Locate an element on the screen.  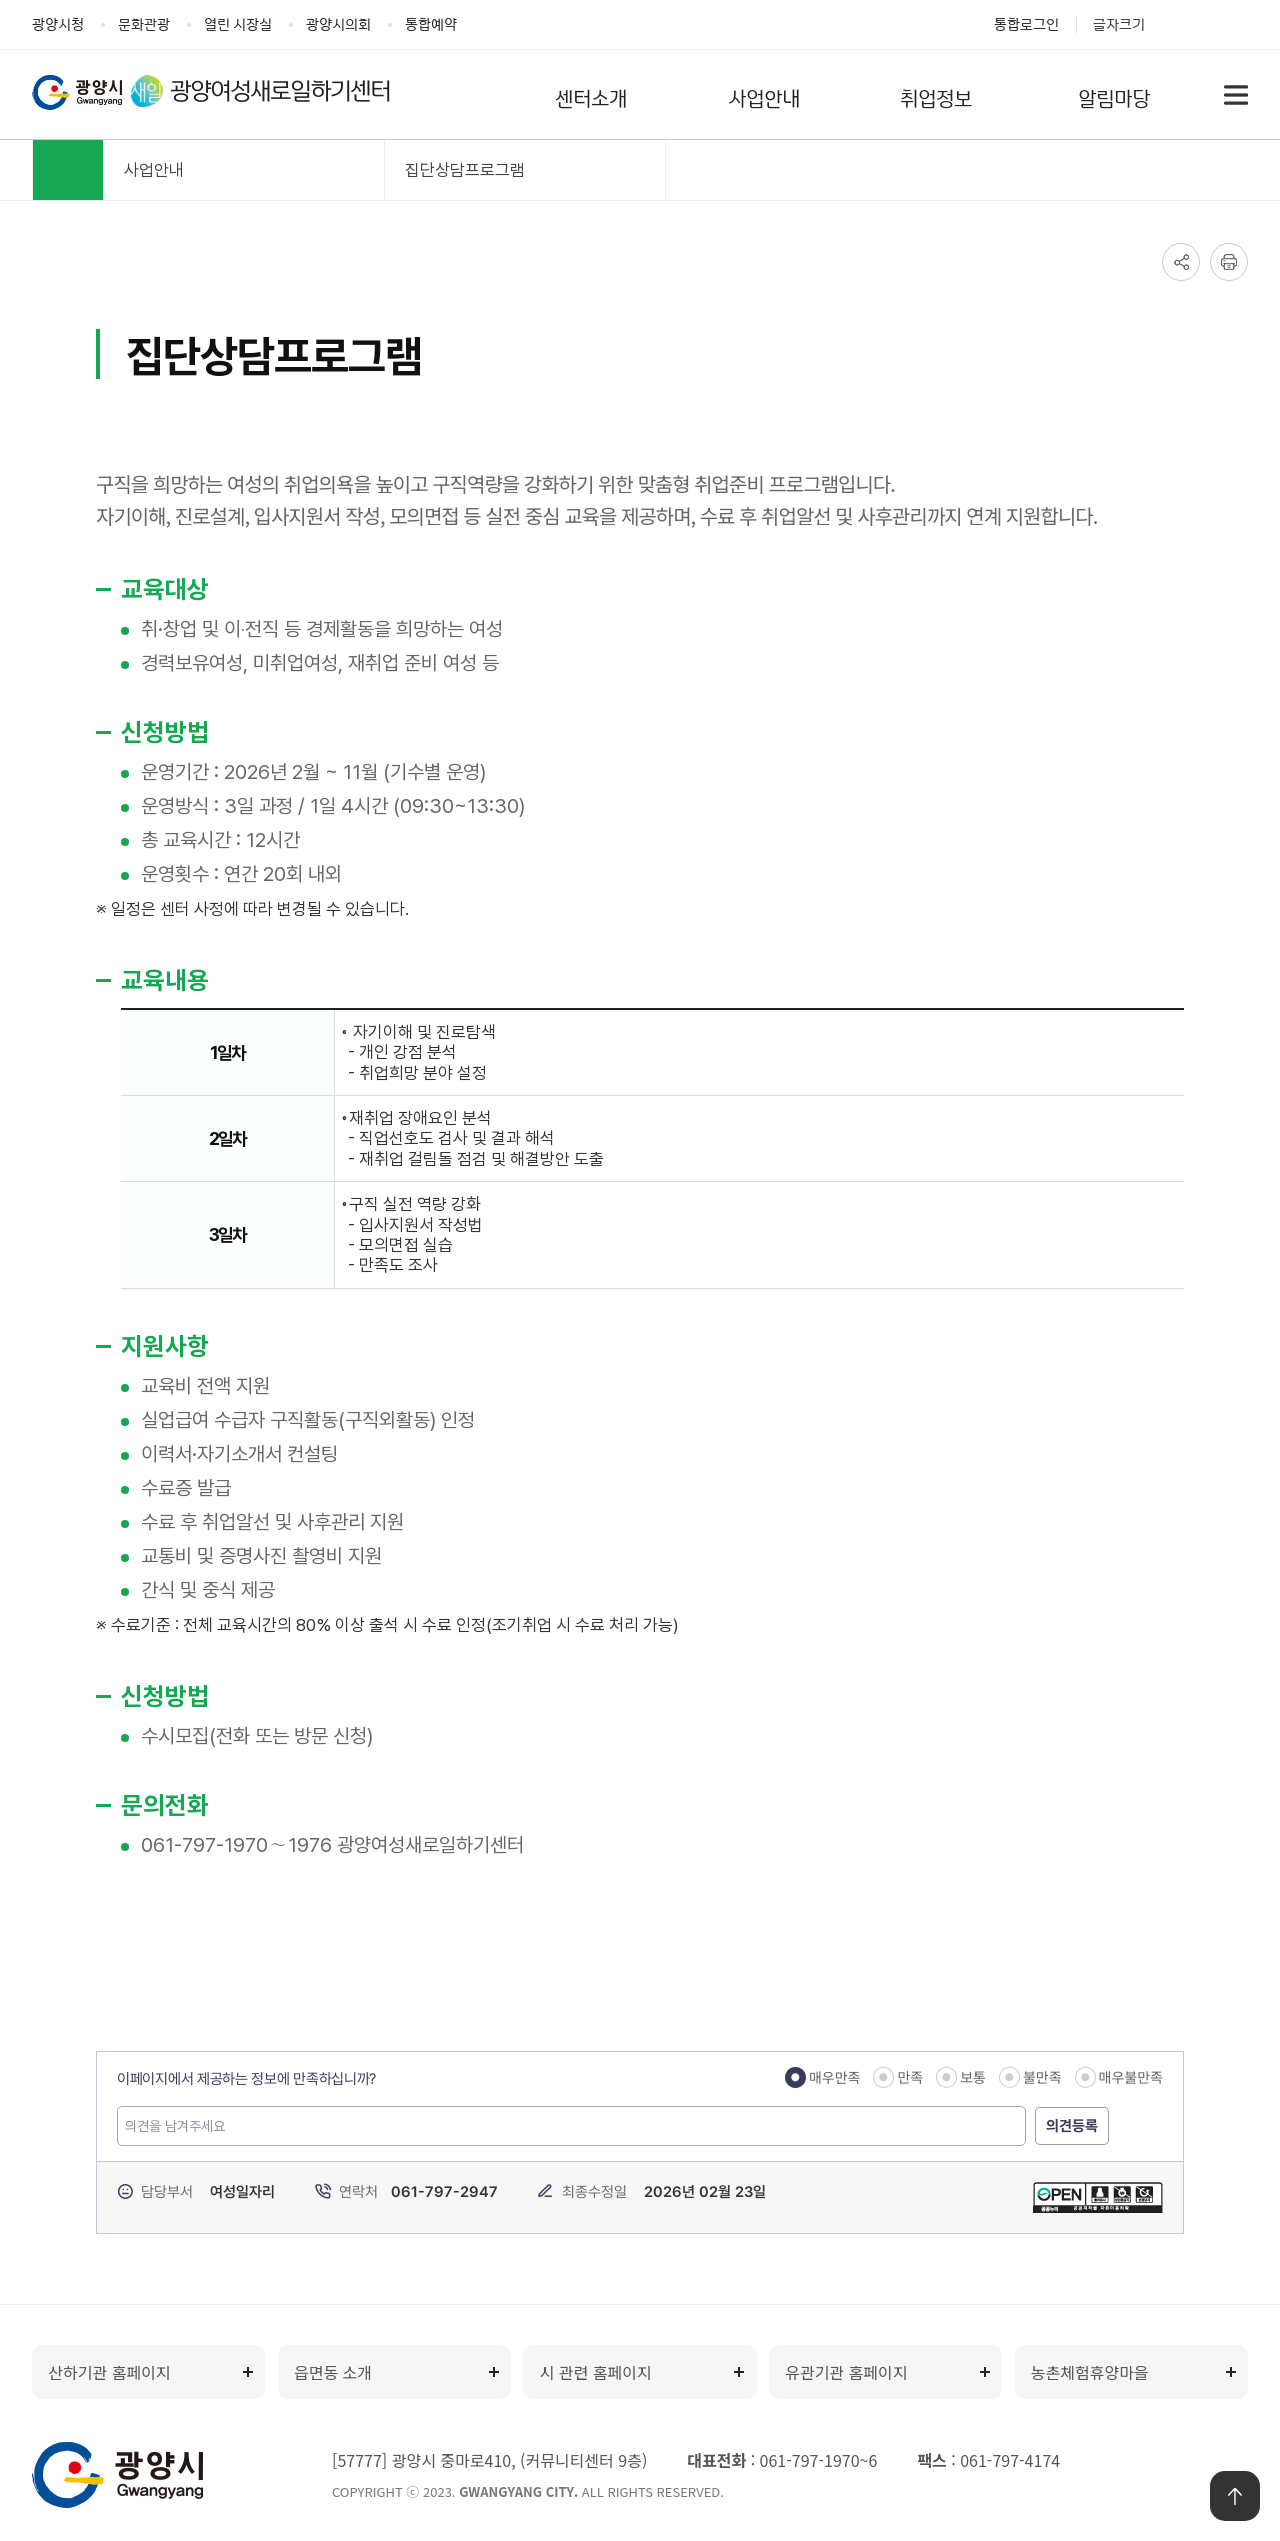
문화관광 is located at coordinates (144, 23).